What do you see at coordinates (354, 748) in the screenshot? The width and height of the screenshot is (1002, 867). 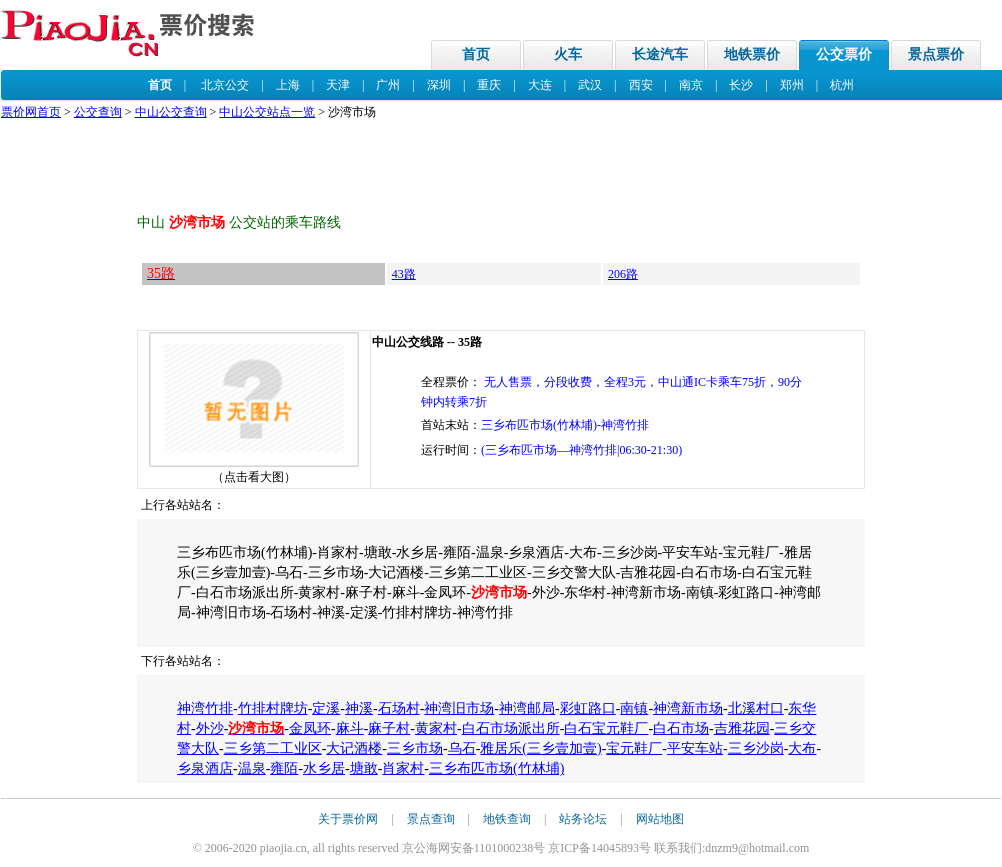 I see `大记酒楼` at bounding box center [354, 748].